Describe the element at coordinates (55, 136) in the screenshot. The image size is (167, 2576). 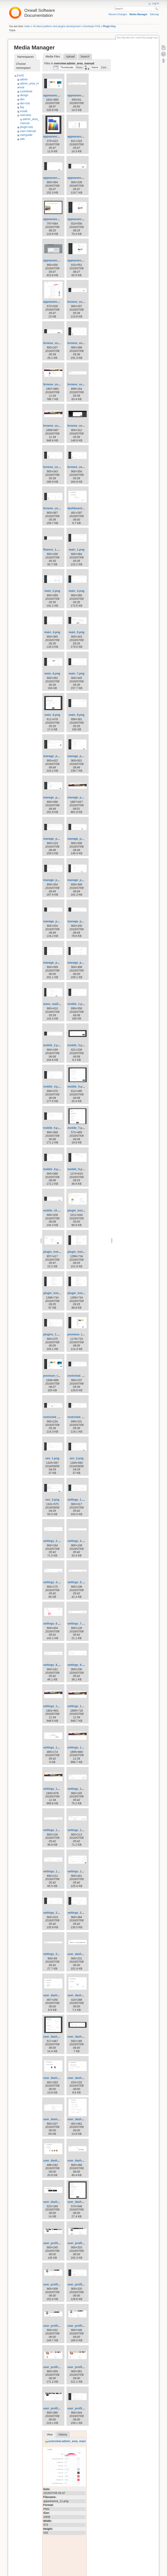
I see `appearance_3.png` at that location.